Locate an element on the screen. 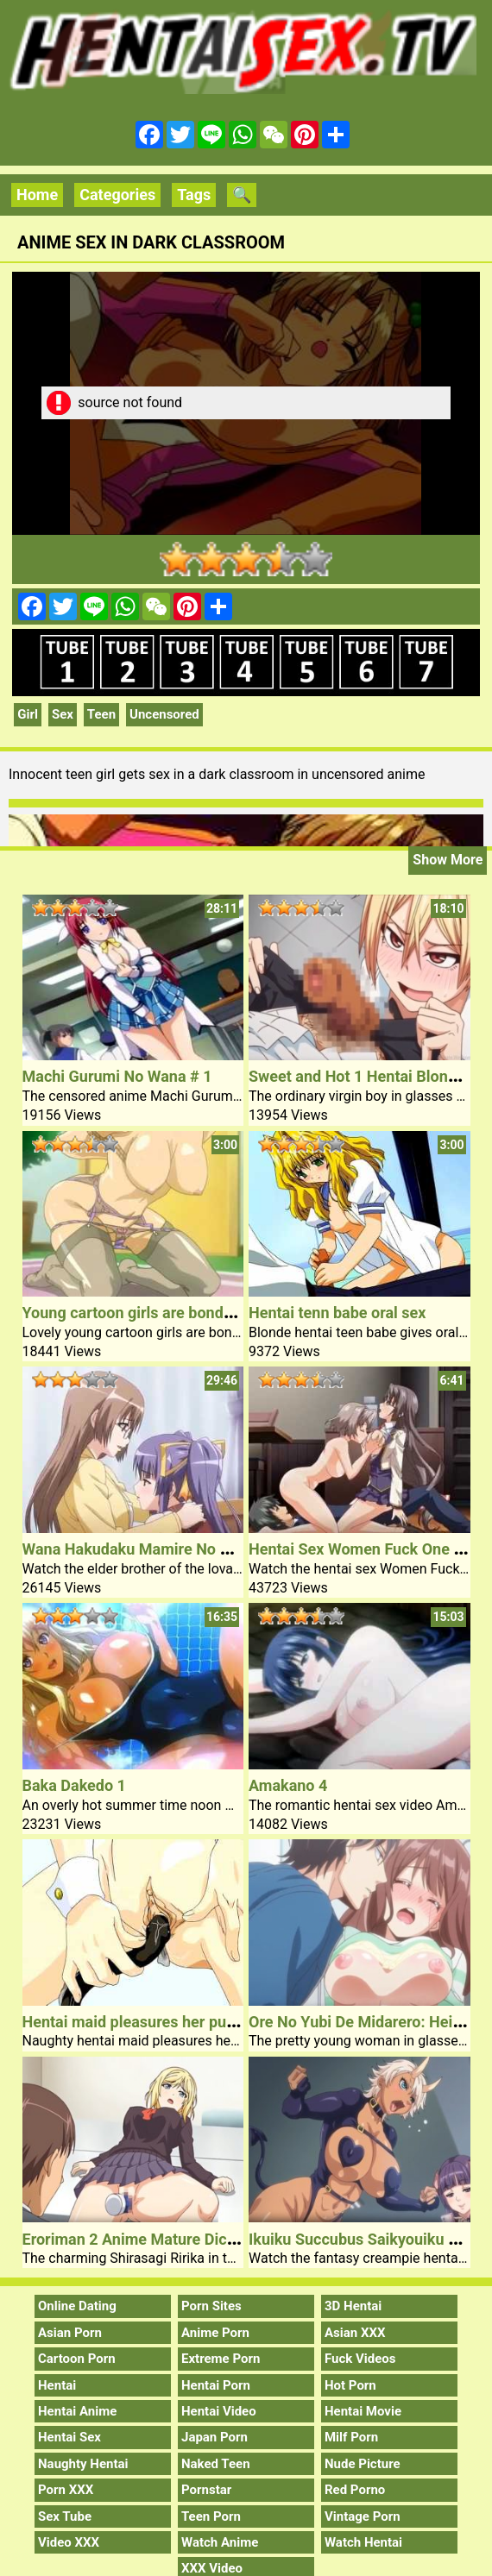  Milf Porn is located at coordinates (351, 2437).